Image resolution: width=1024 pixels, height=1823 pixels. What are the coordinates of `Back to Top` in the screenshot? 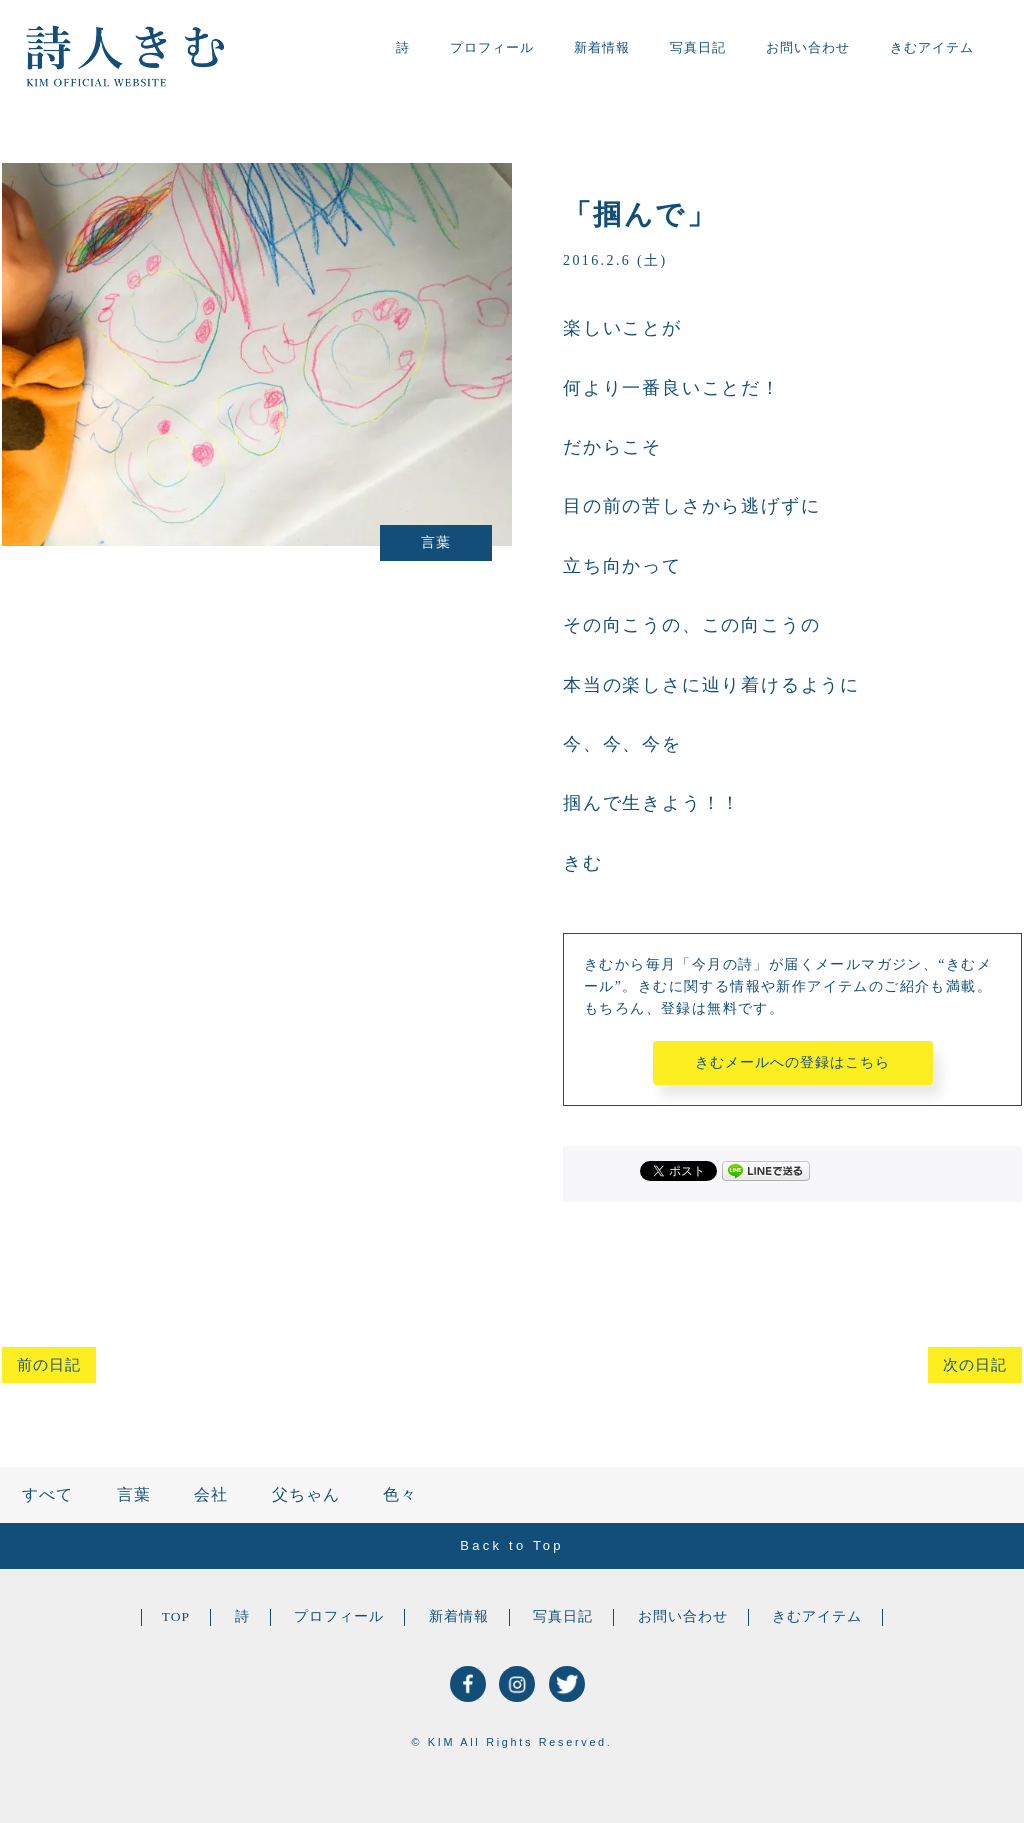 It's located at (511, 1545).